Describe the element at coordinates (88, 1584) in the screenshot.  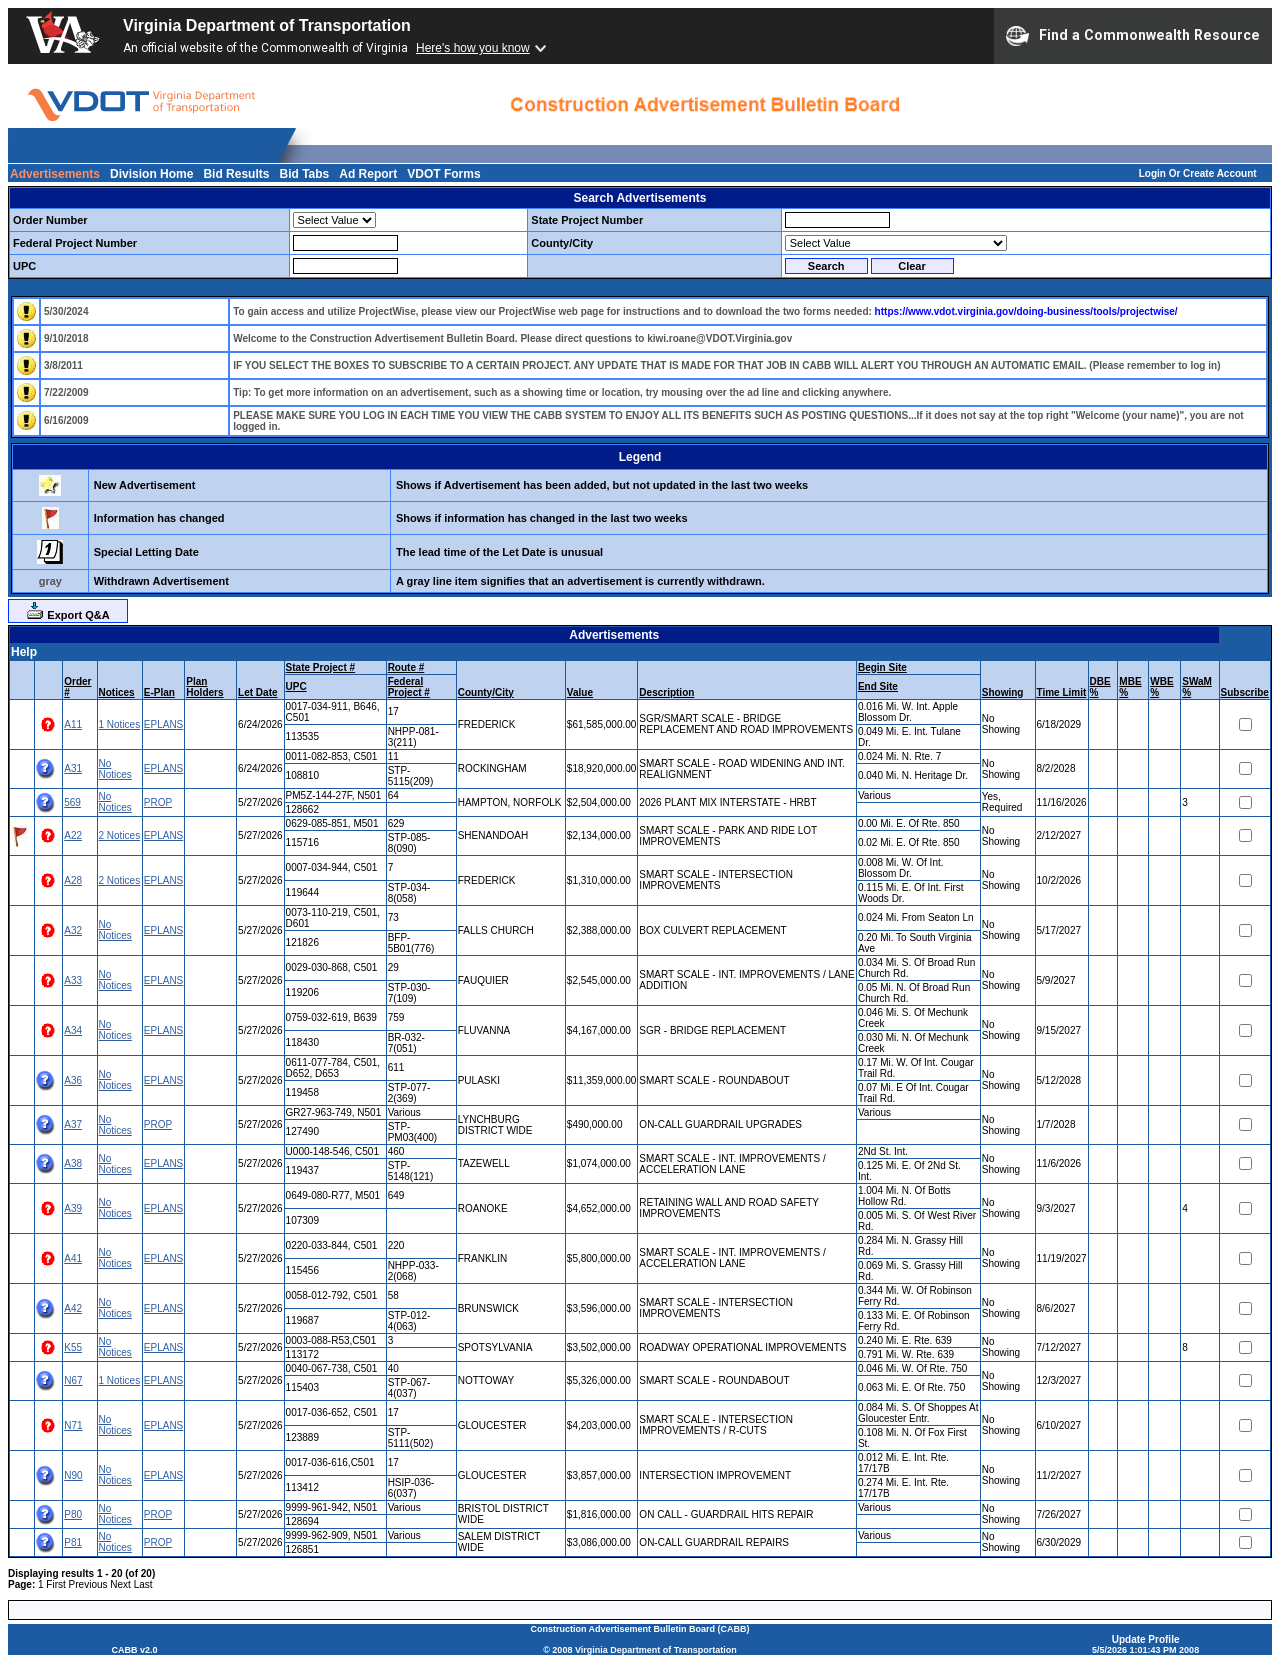
I see `Previous` at that location.